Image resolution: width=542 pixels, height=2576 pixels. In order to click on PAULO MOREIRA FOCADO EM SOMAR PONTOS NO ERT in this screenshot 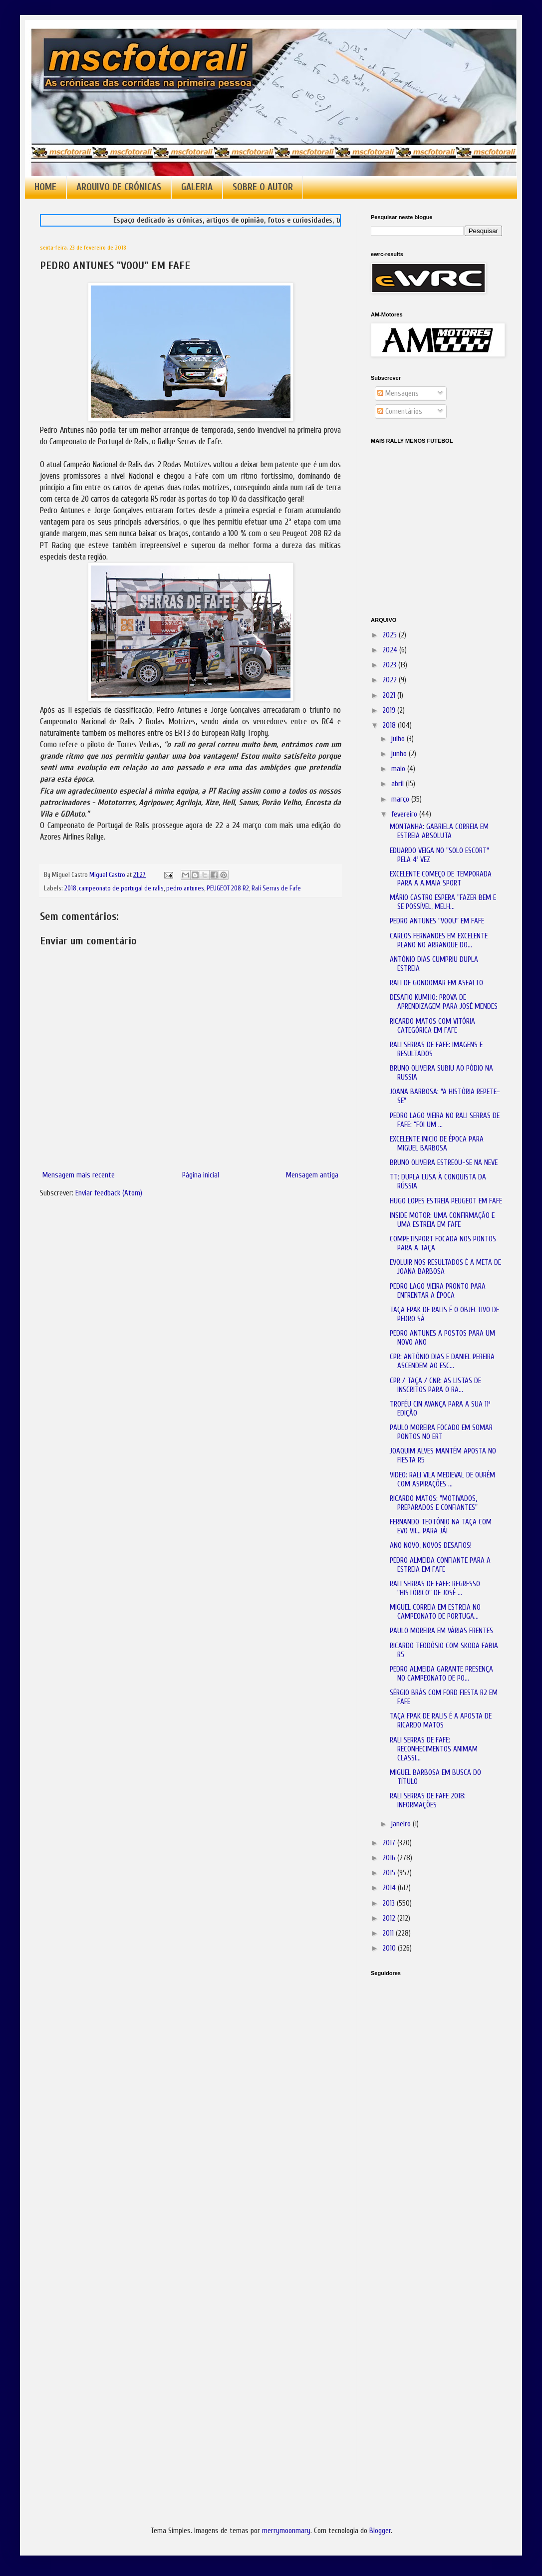, I will do `click(441, 1432)`.